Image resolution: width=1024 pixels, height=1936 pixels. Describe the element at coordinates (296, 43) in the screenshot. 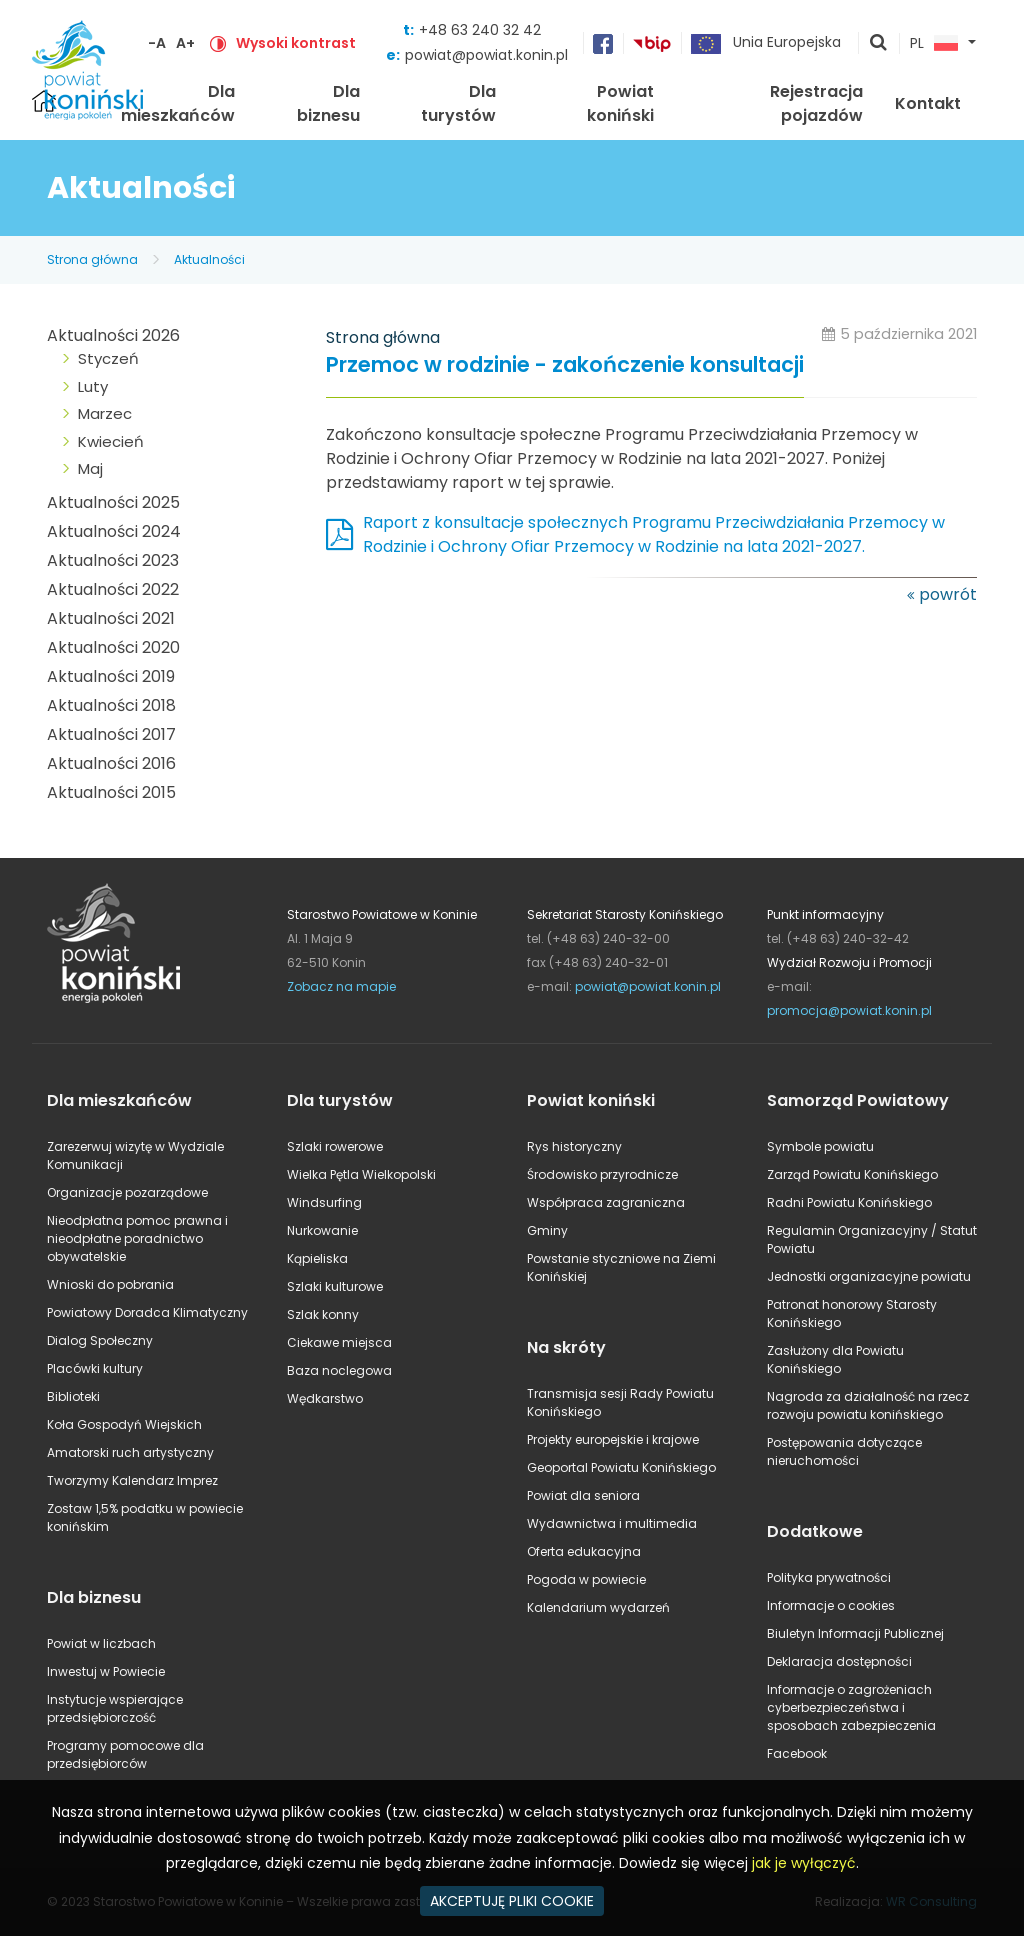

I see `Wysoki kontrast` at that location.